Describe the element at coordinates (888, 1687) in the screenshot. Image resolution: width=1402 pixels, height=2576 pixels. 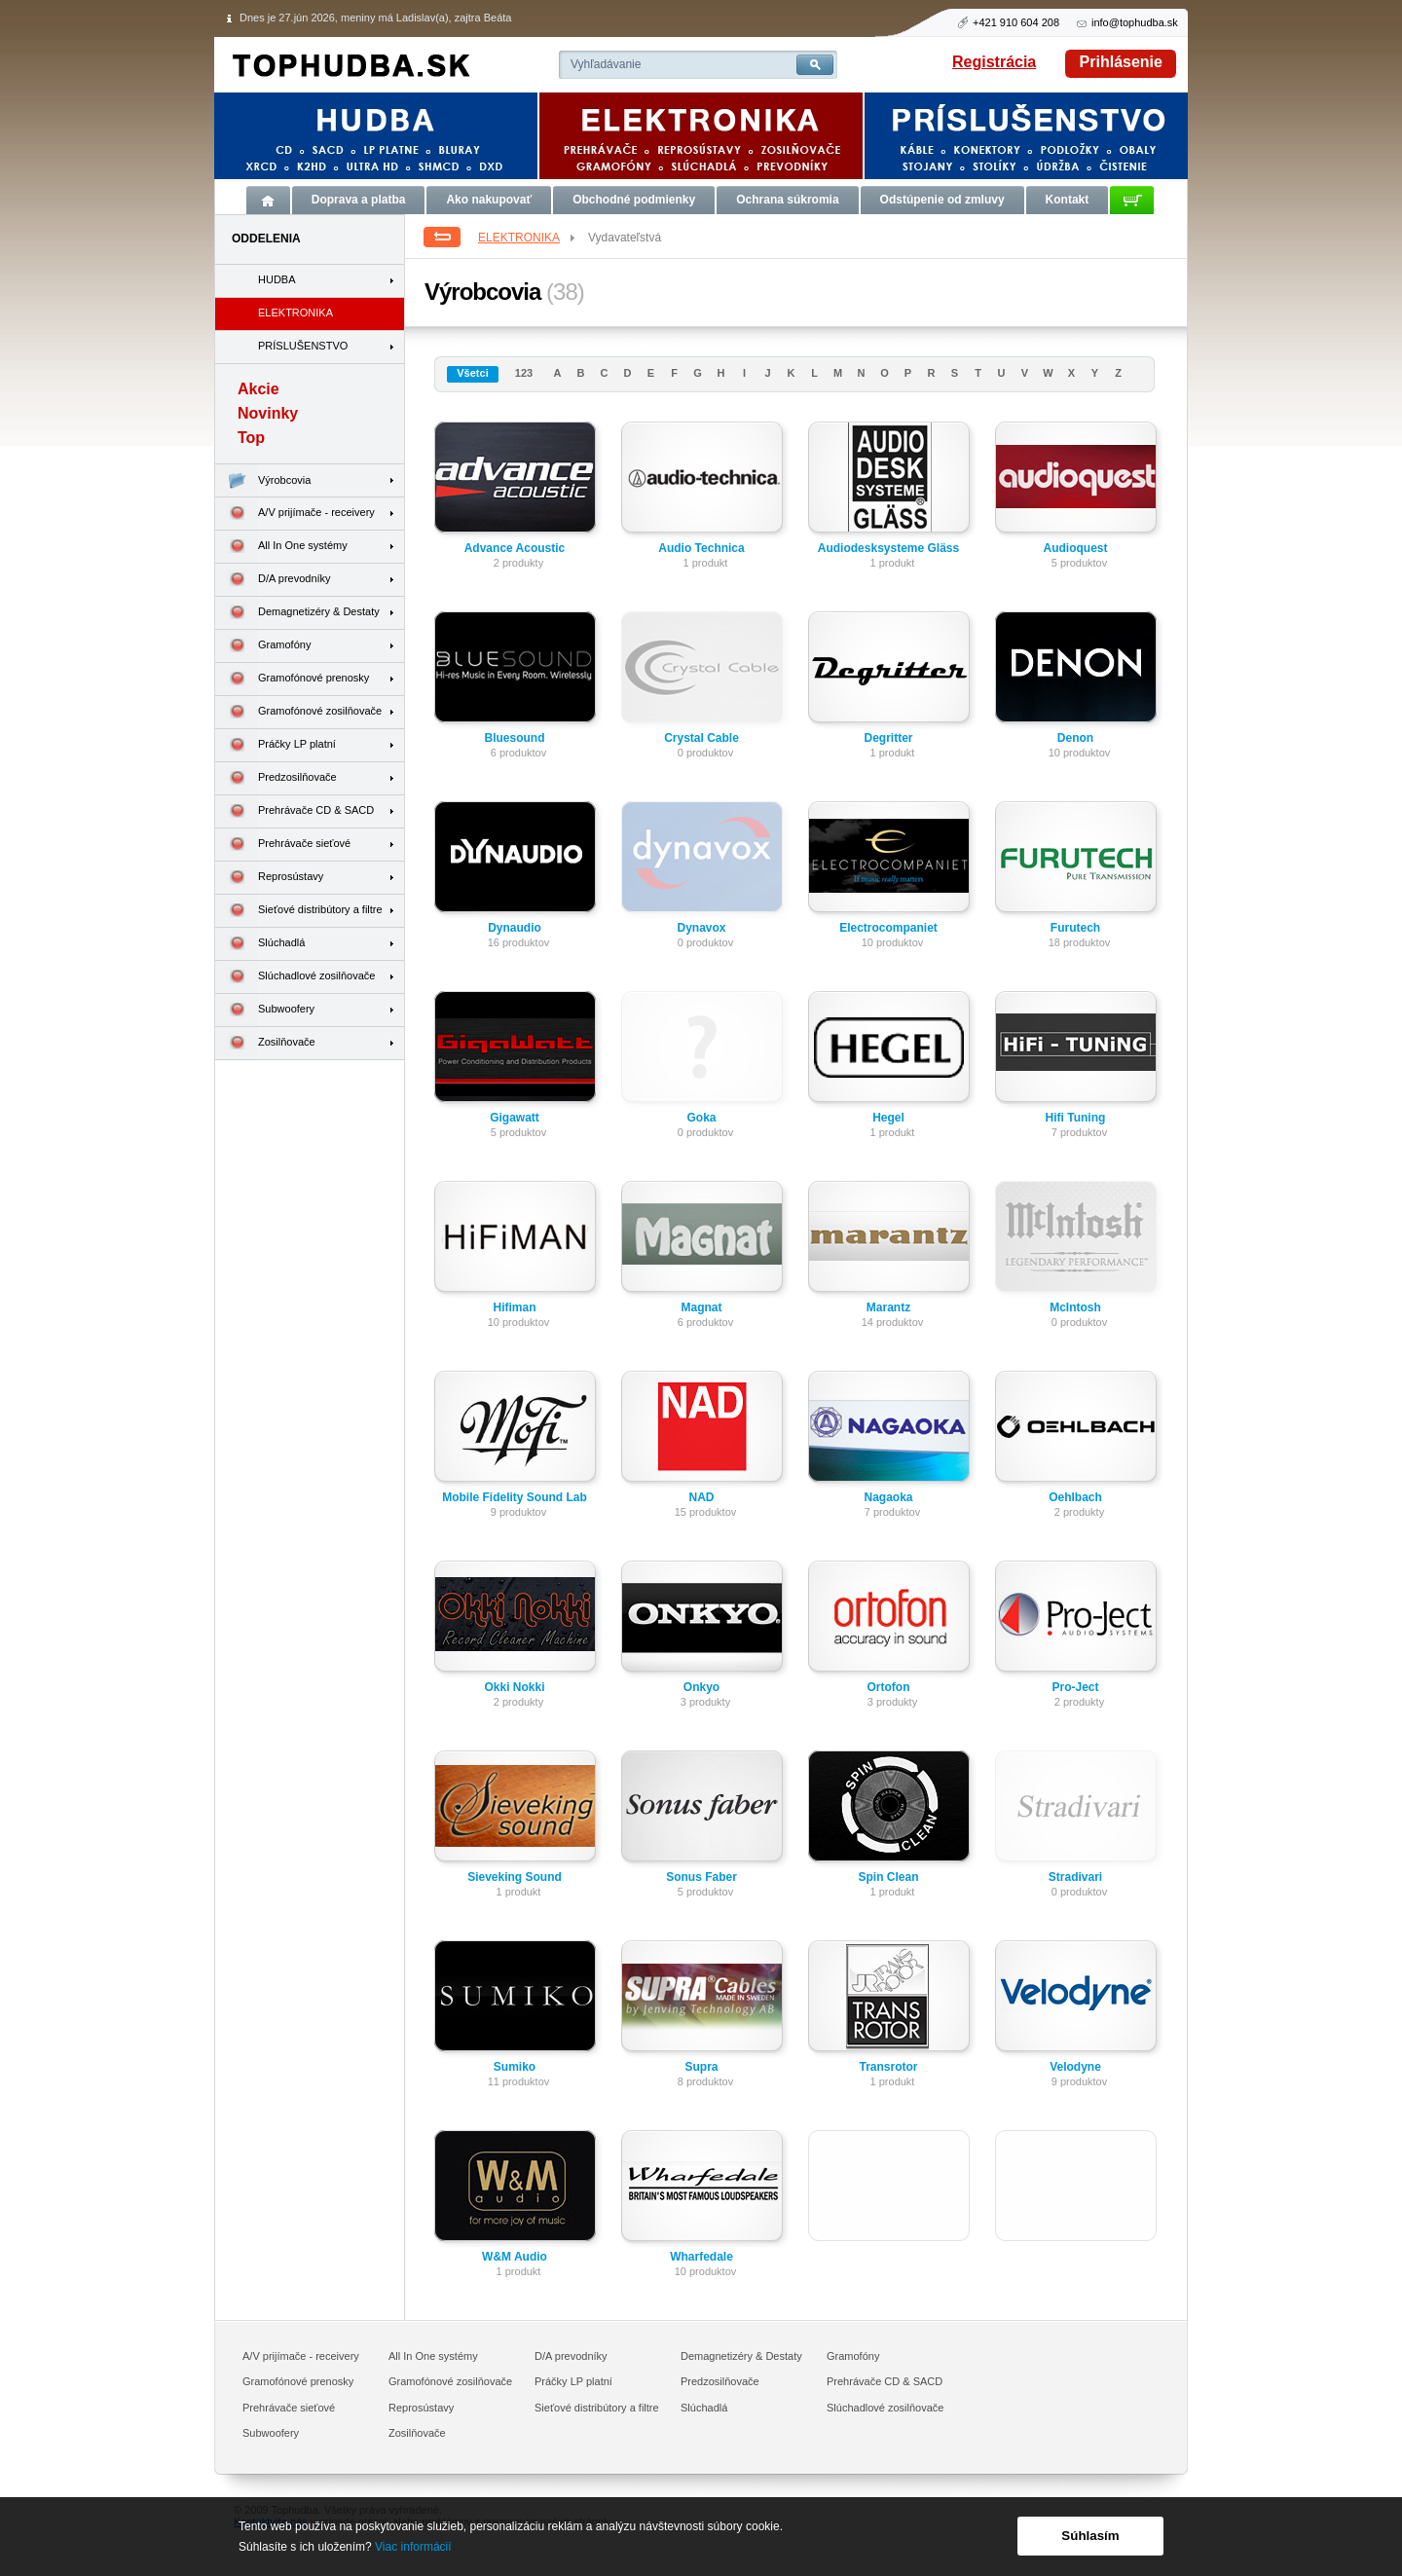
I see `Ortofon` at that location.